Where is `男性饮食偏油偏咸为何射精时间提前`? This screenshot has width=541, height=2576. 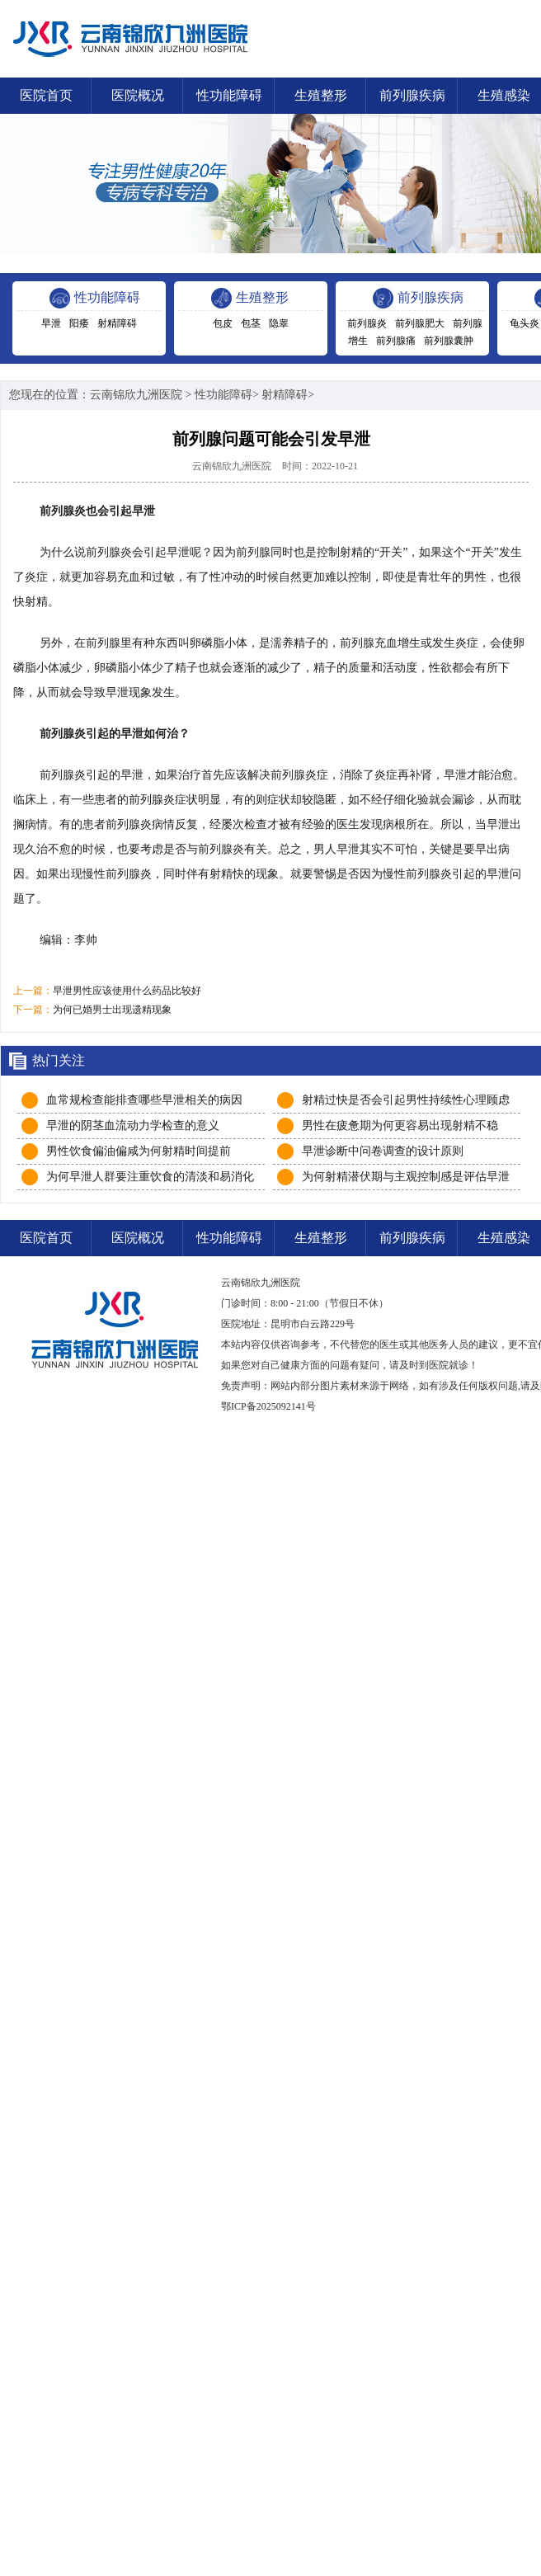 男性饮食偏油偏咸为何射精时间提前 is located at coordinates (138, 1151).